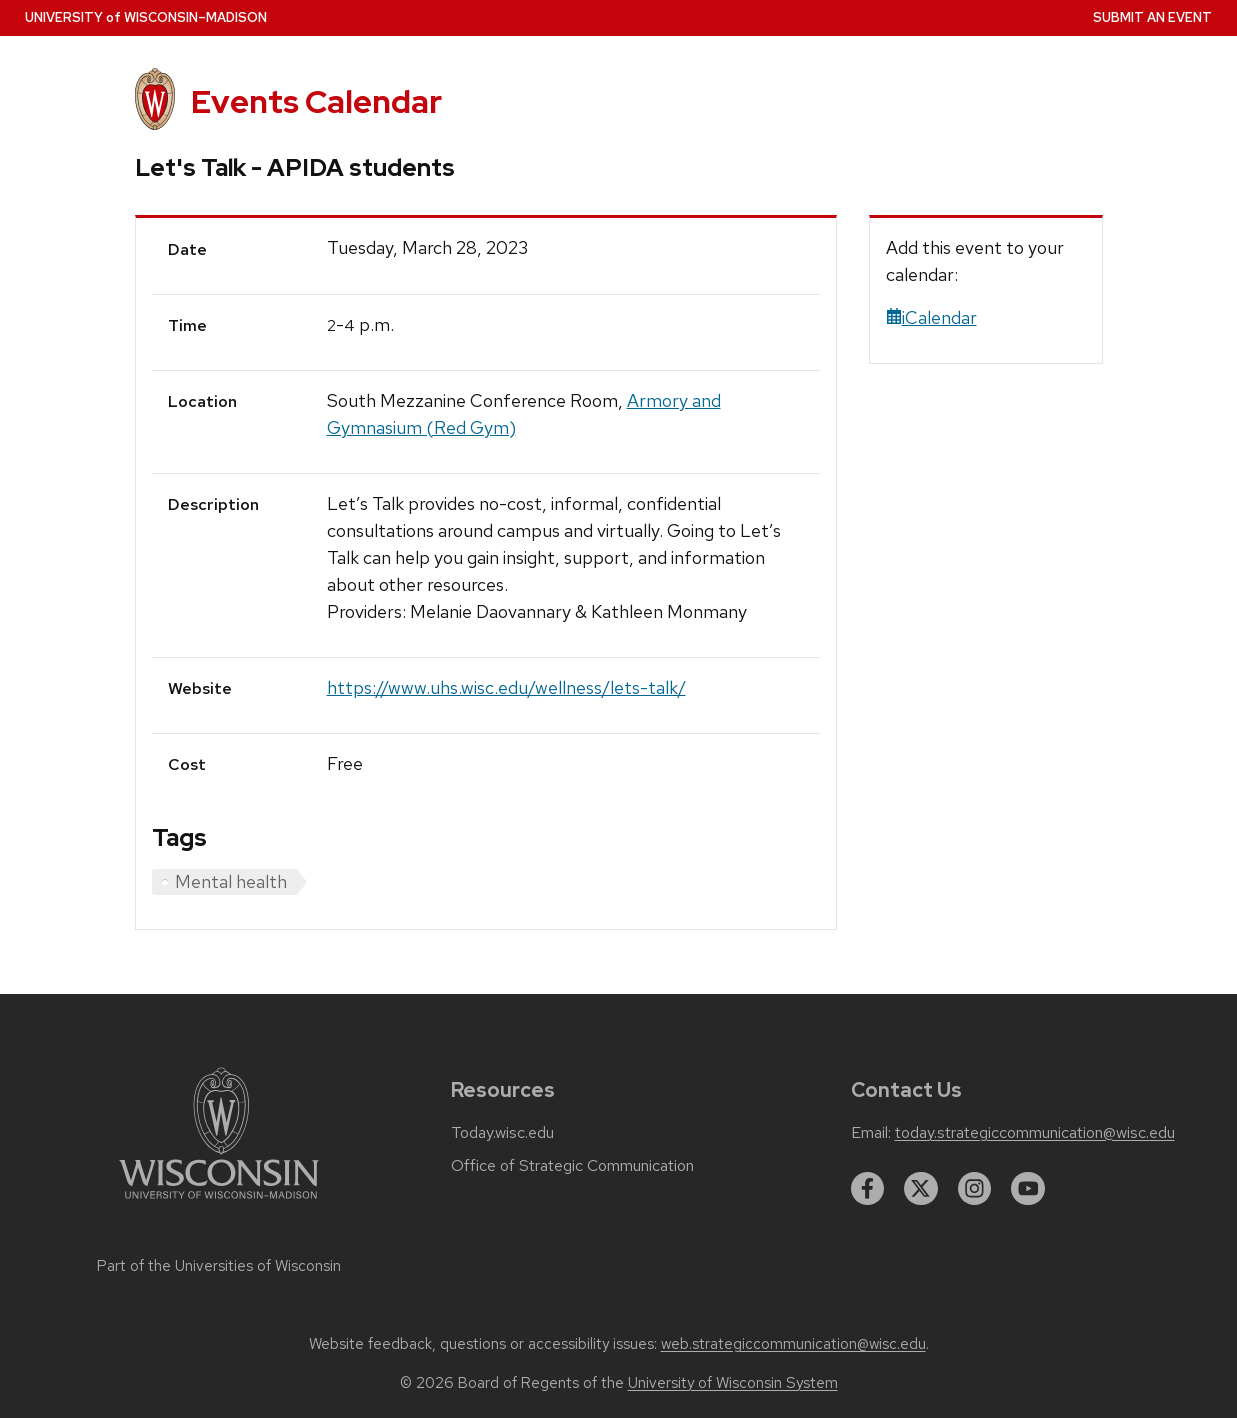 The width and height of the screenshot is (1237, 1418). Describe the element at coordinates (733, 1383) in the screenshot. I see `University of Wisconsin System` at that location.